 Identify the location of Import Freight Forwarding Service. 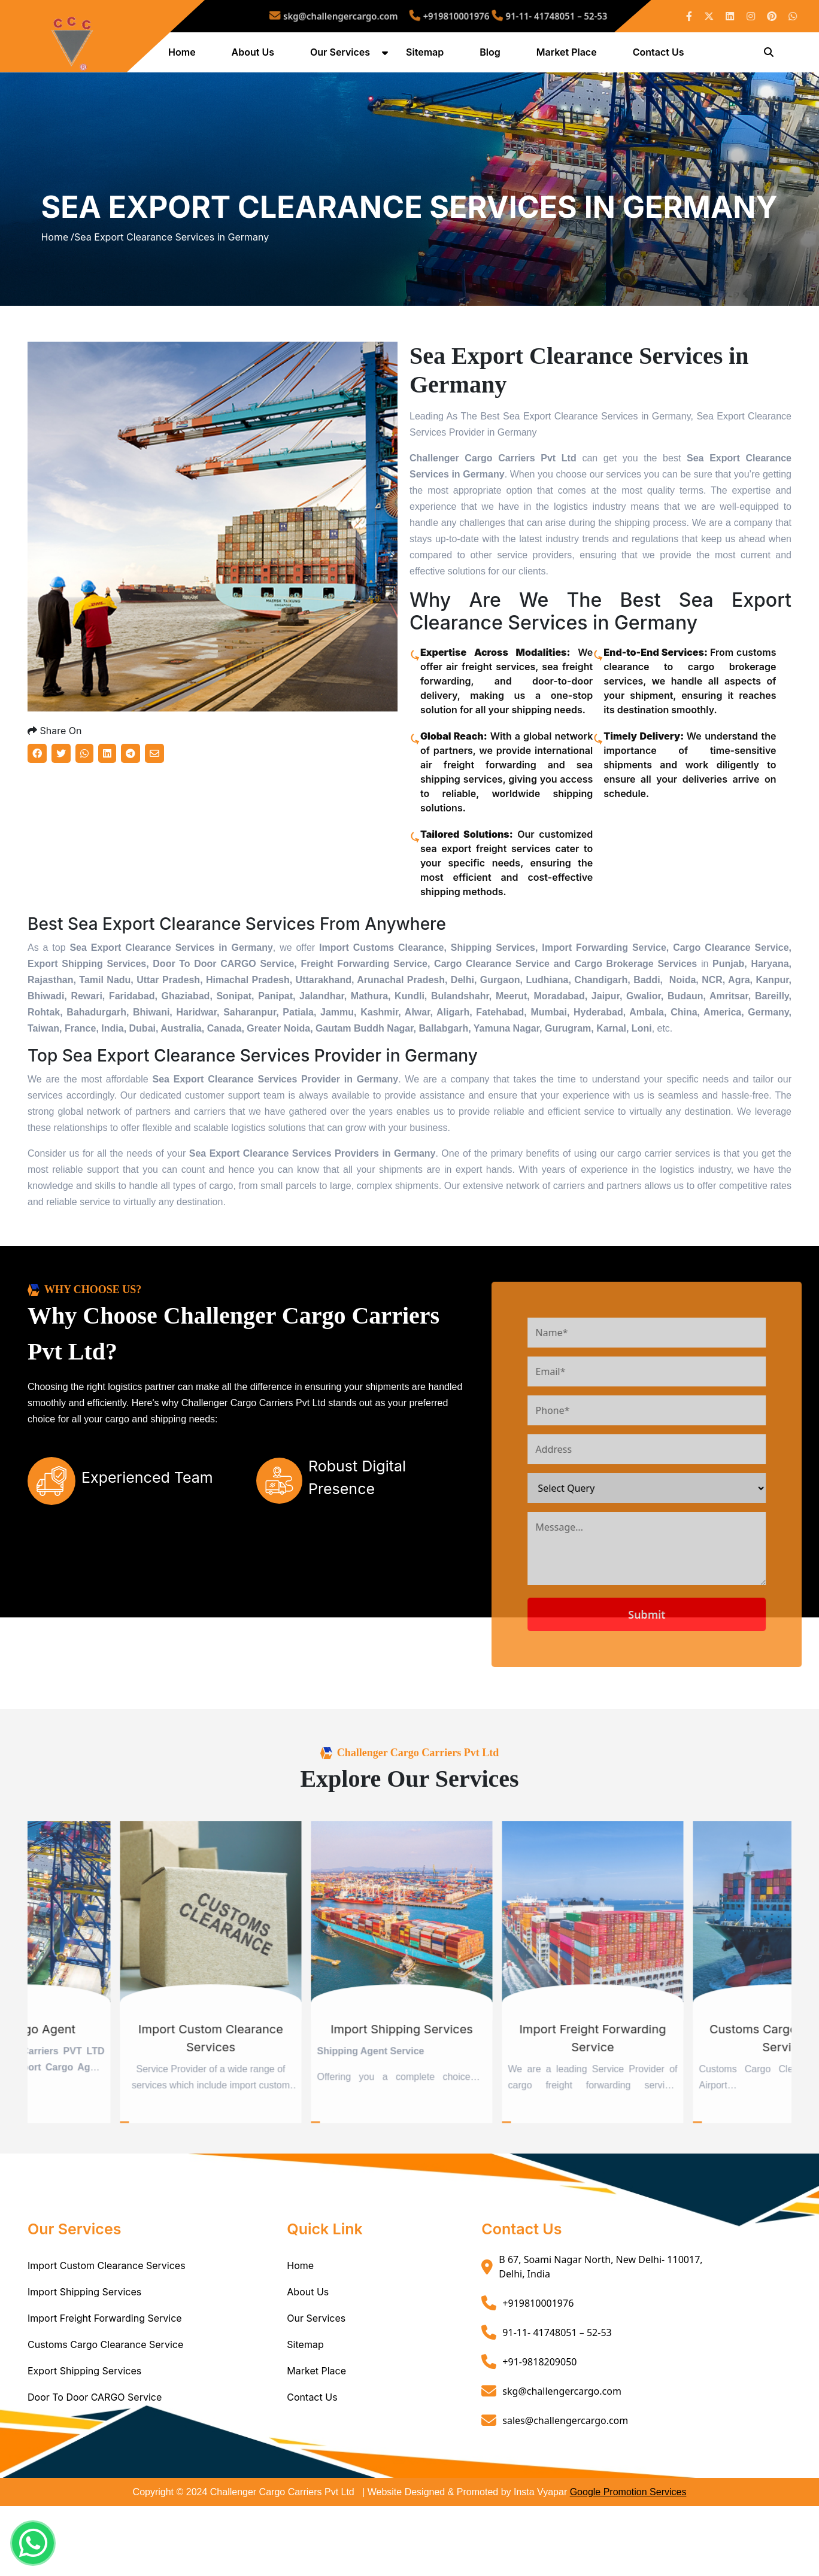
(105, 2391).